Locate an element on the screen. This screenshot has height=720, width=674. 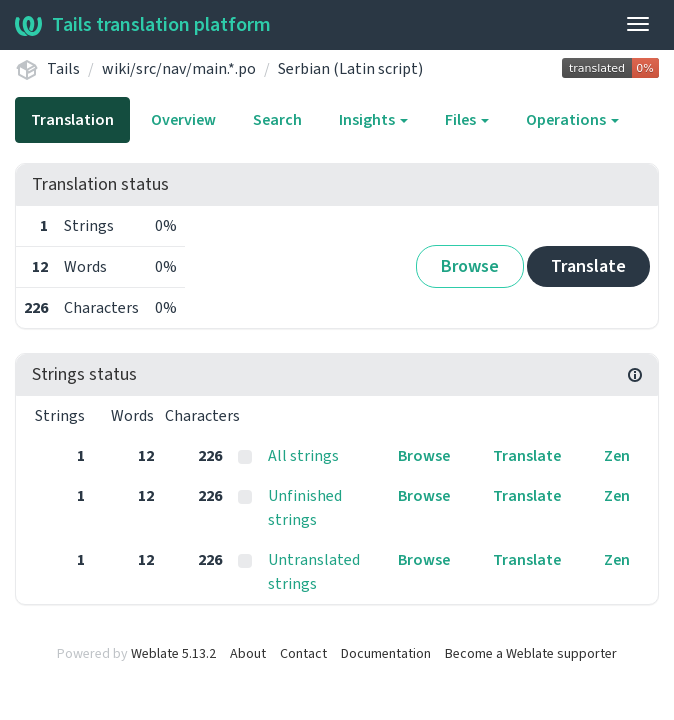
Tails is located at coordinates (63, 69).